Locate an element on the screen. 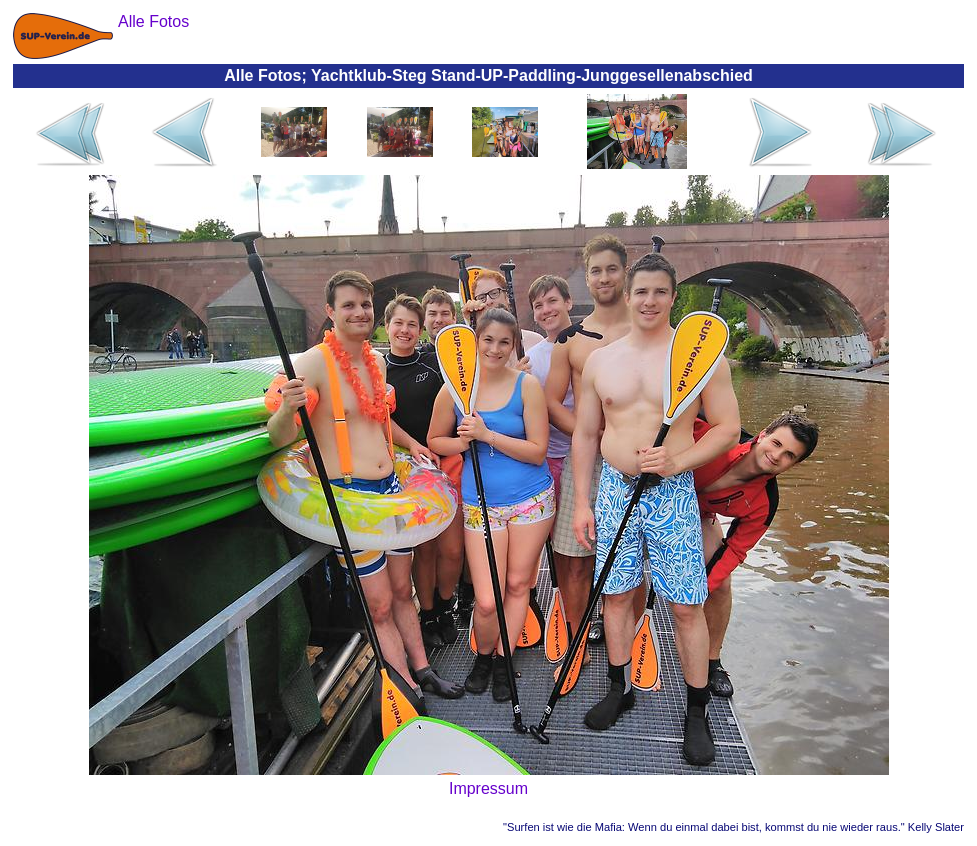 The height and width of the screenshot is (846, 977). Impressum is located at coordinates (488, 788).